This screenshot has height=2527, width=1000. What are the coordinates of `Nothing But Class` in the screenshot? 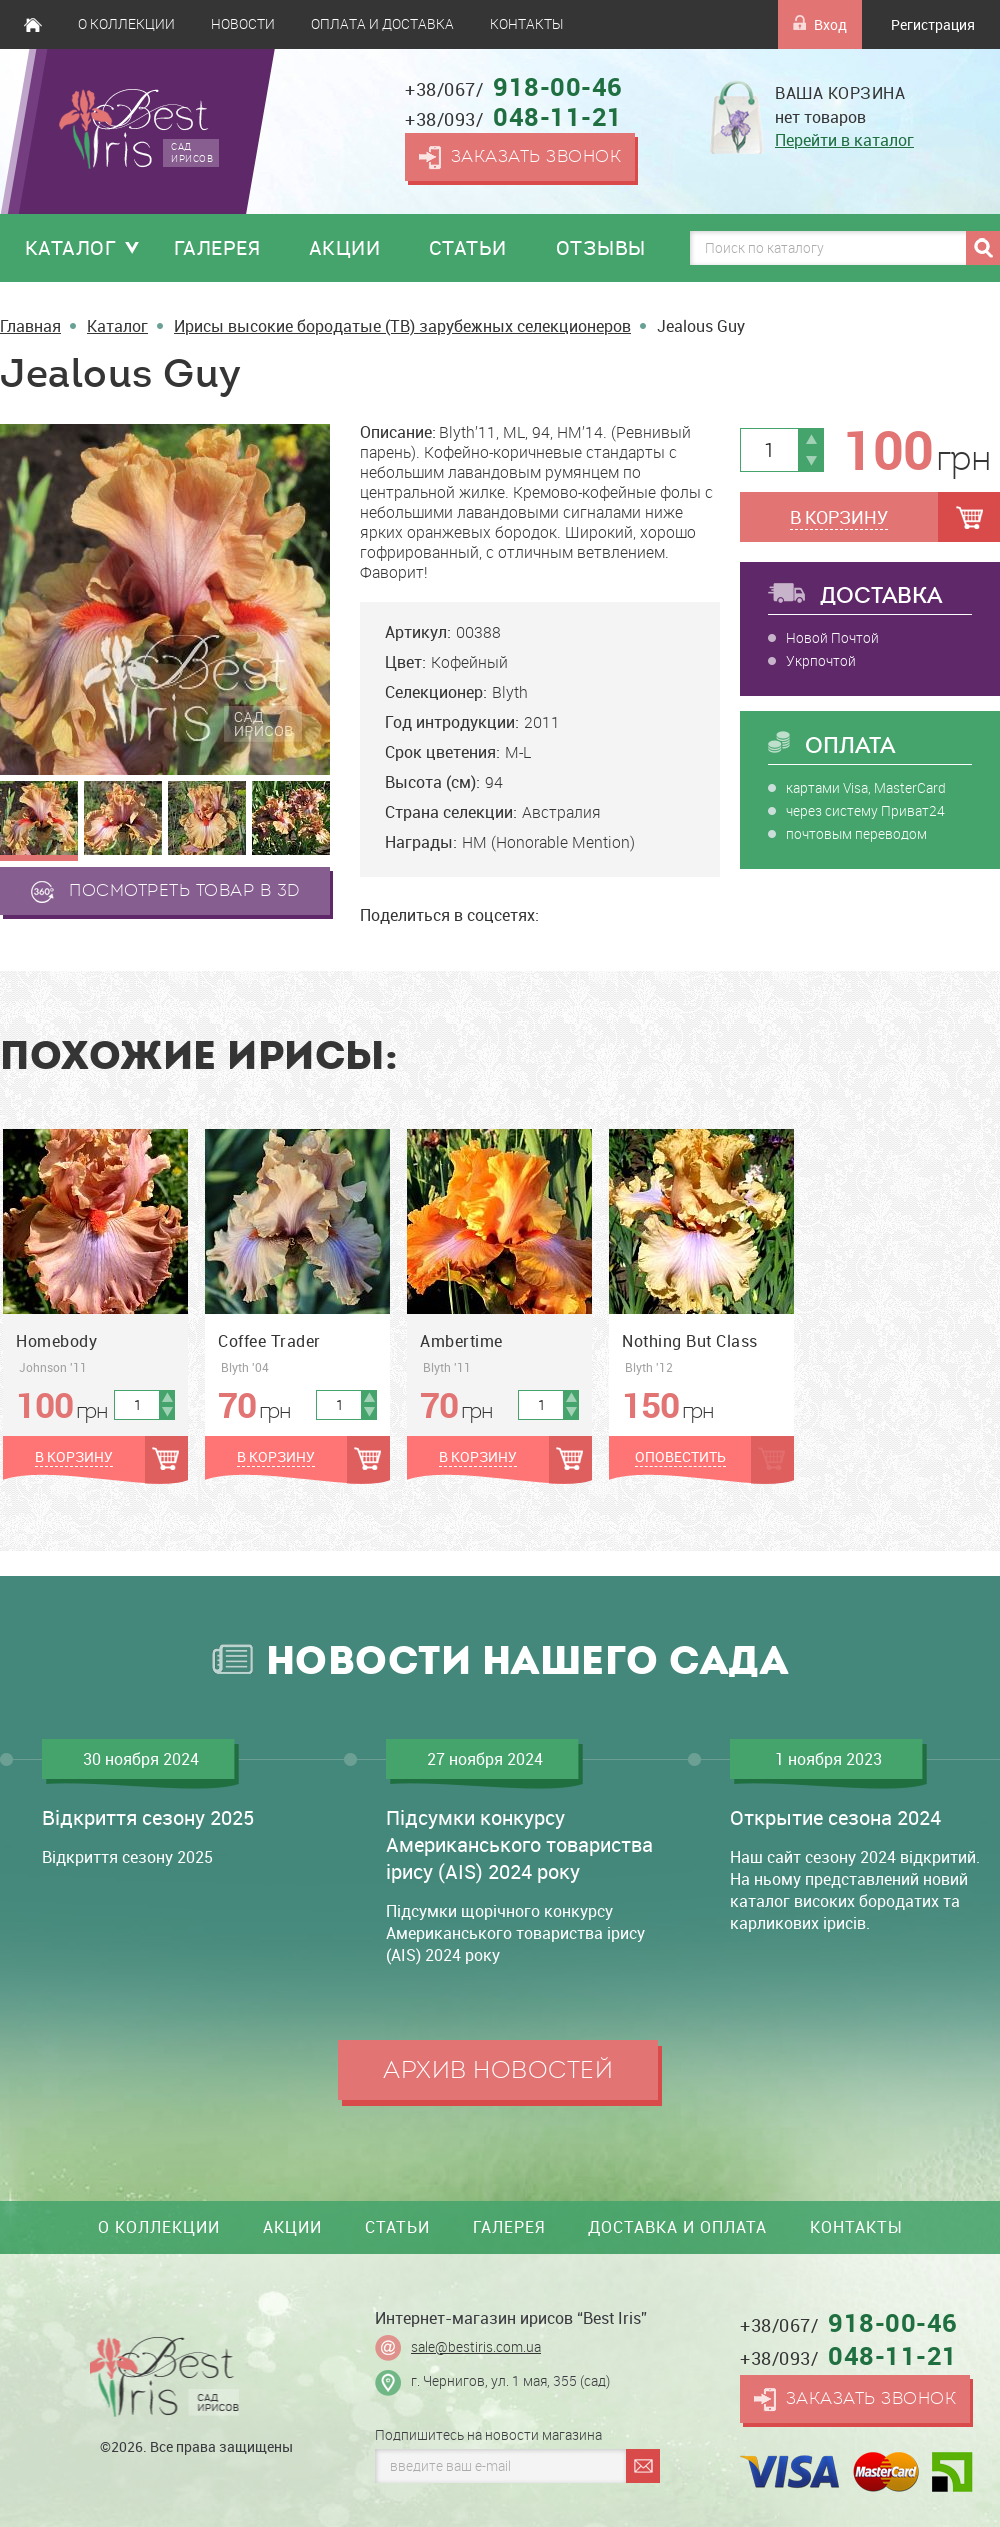 It's located at (690, 1341).